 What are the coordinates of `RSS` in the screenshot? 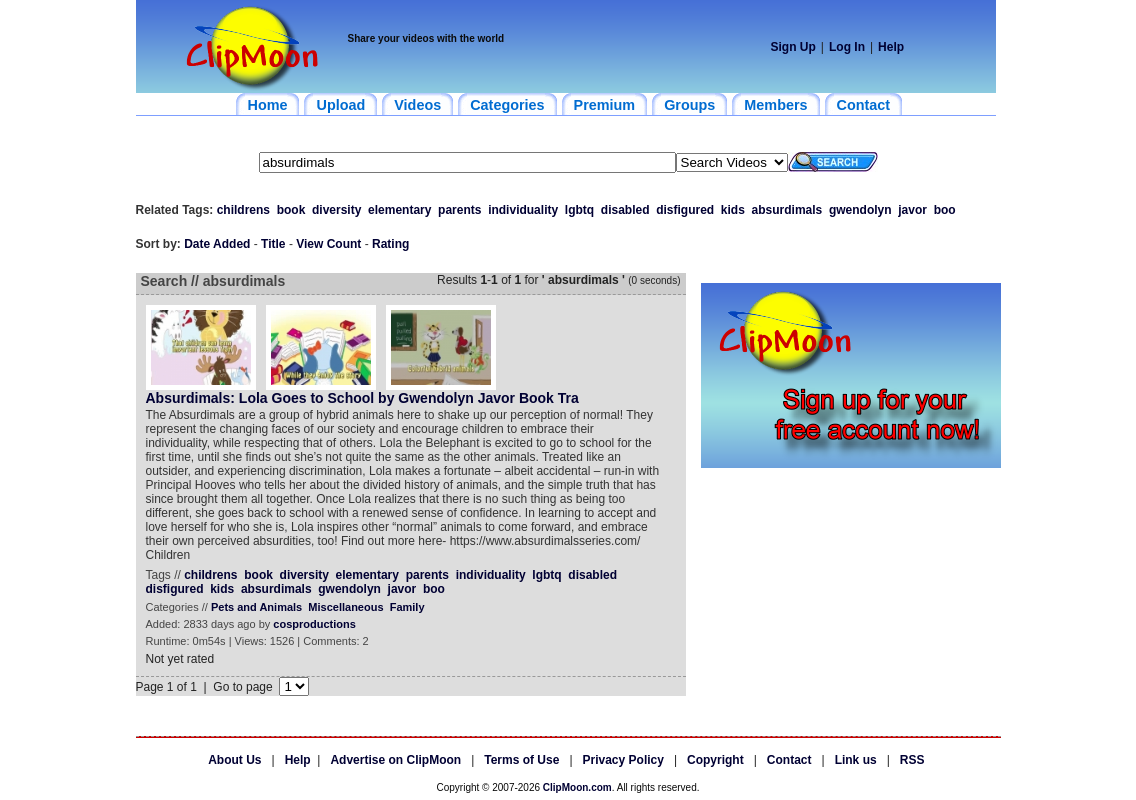 It's located at (912, 760).